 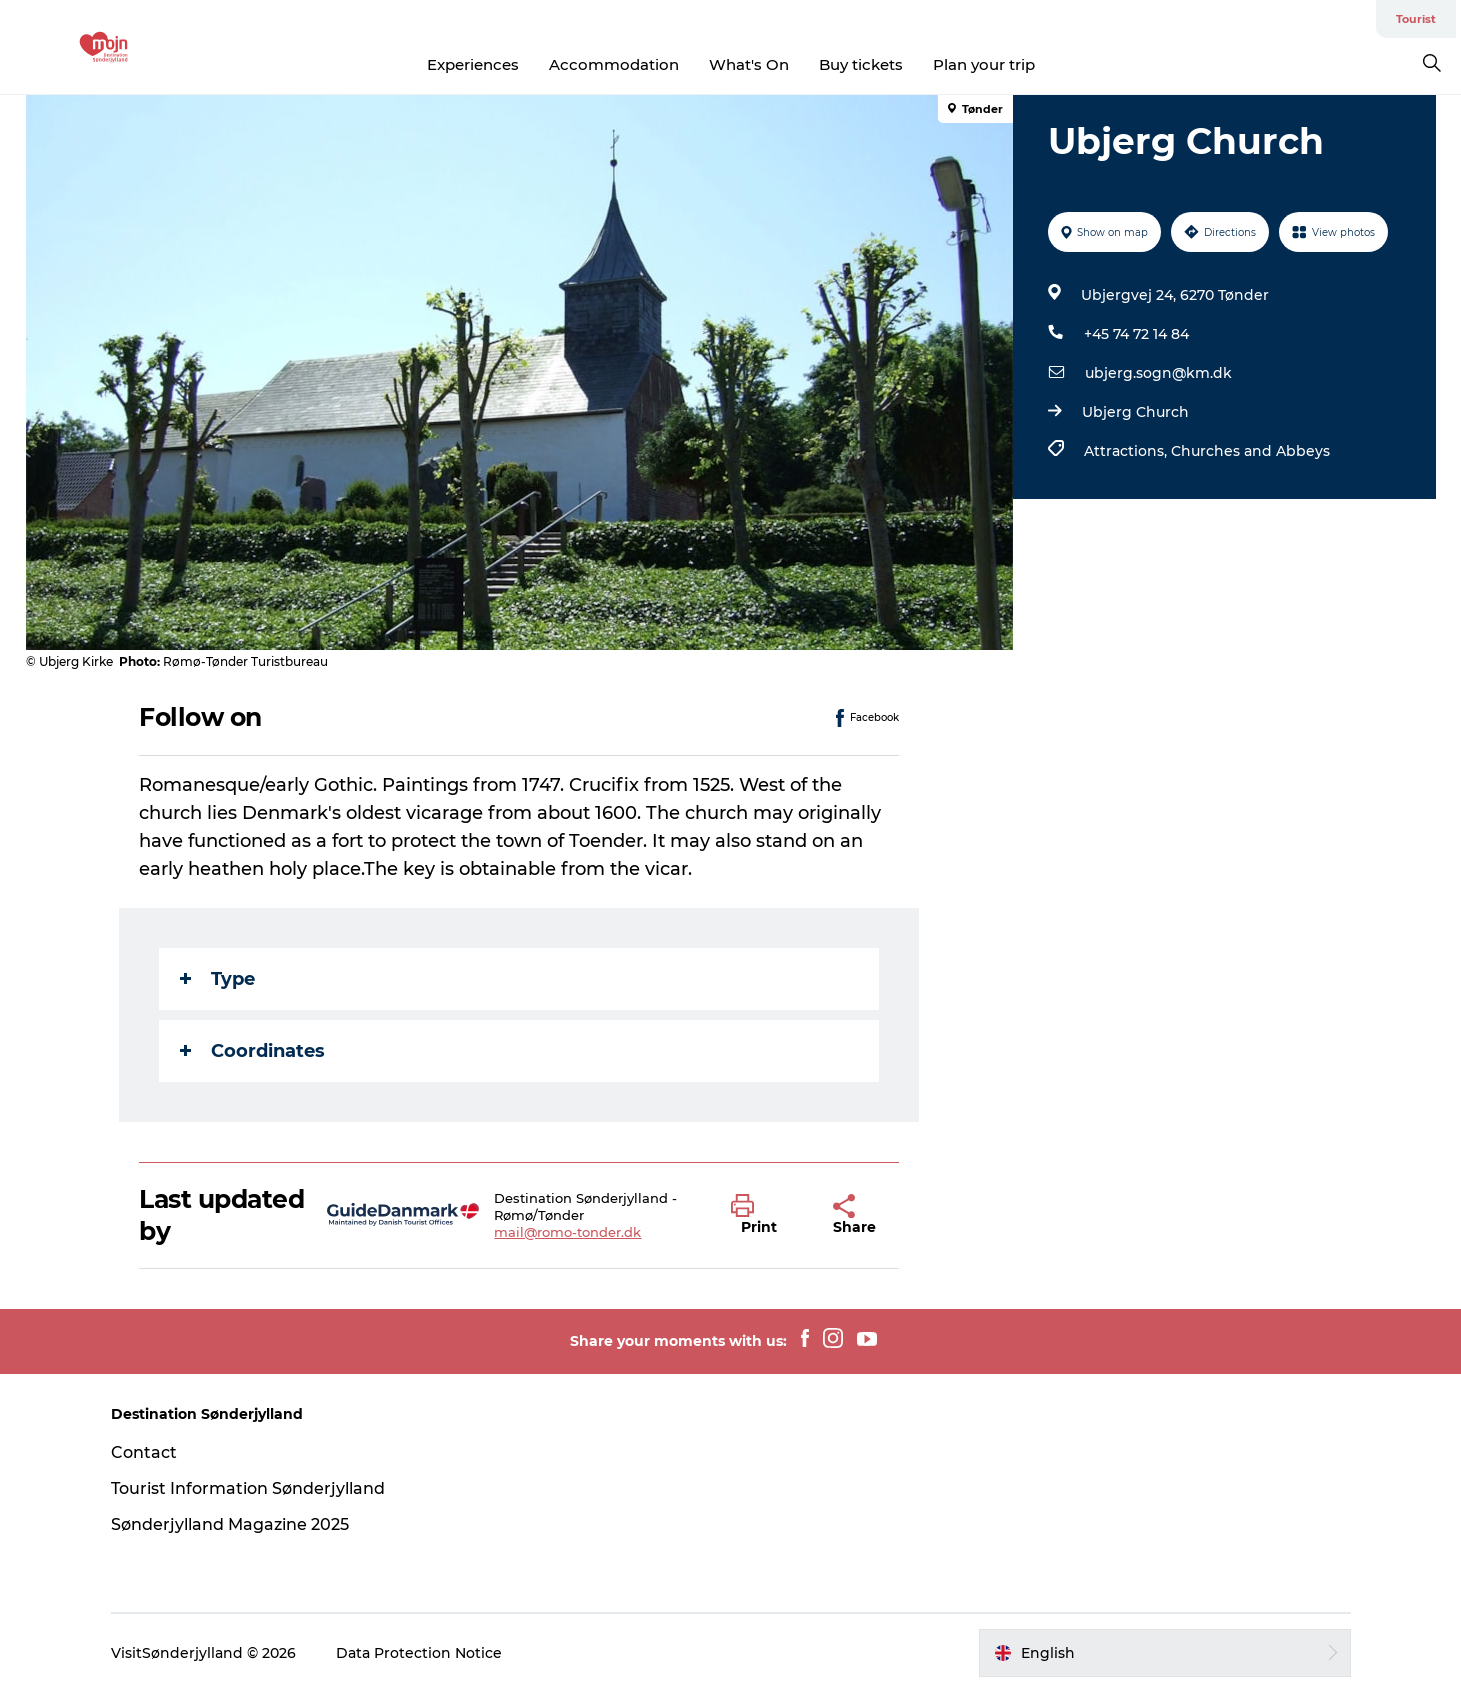 I want to click on mail@romo-tonder.dk, so click(x=567, y=1232).